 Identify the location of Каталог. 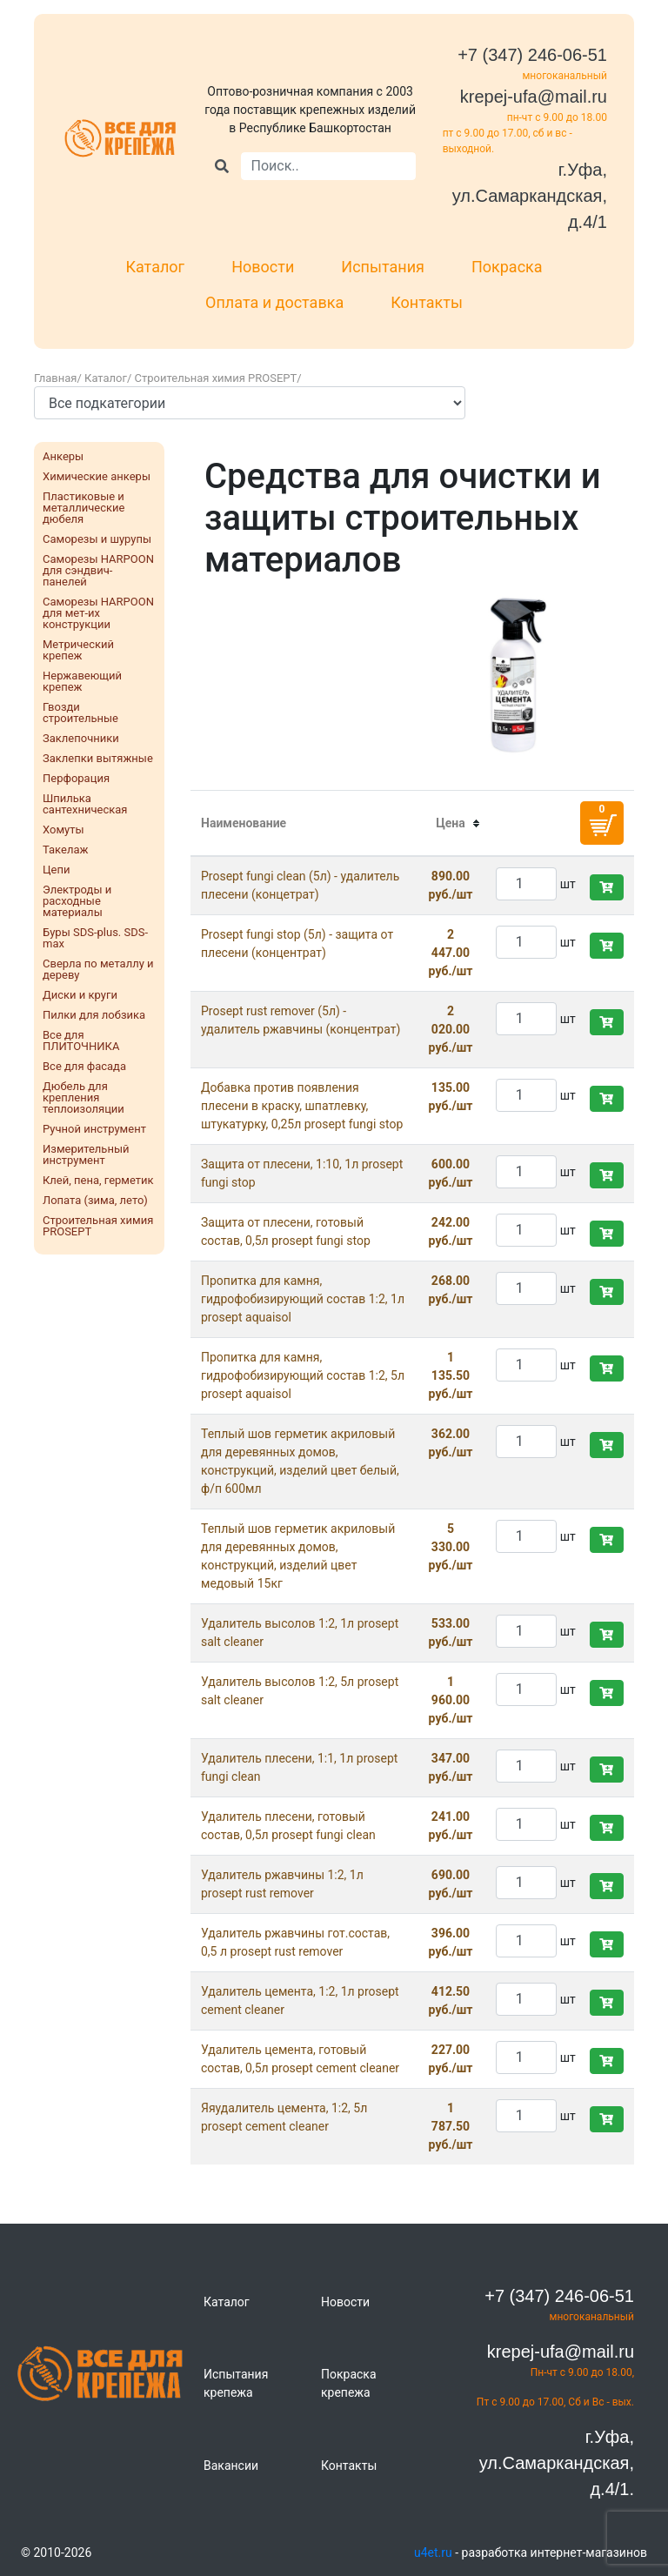
(154, 267).